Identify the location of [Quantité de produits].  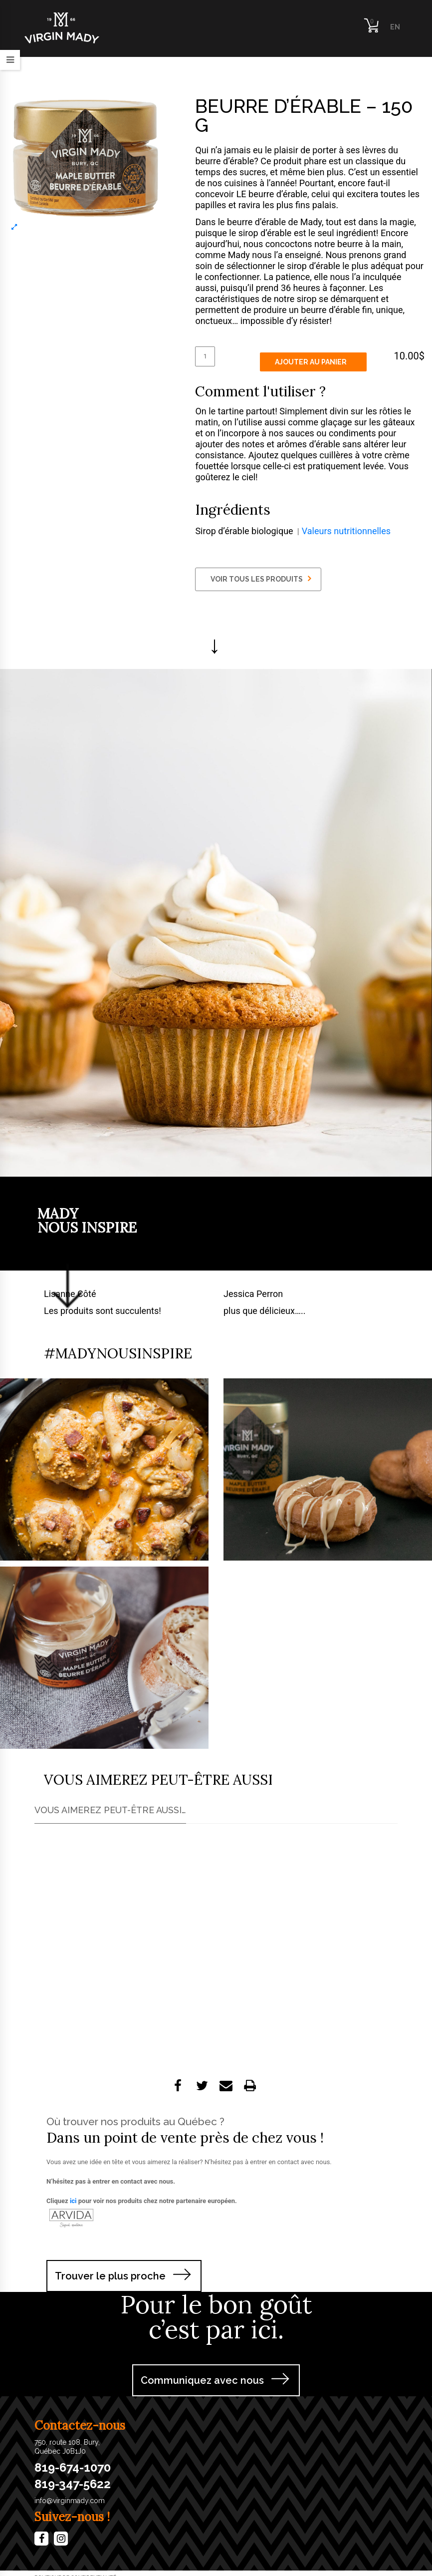
(205, 356).